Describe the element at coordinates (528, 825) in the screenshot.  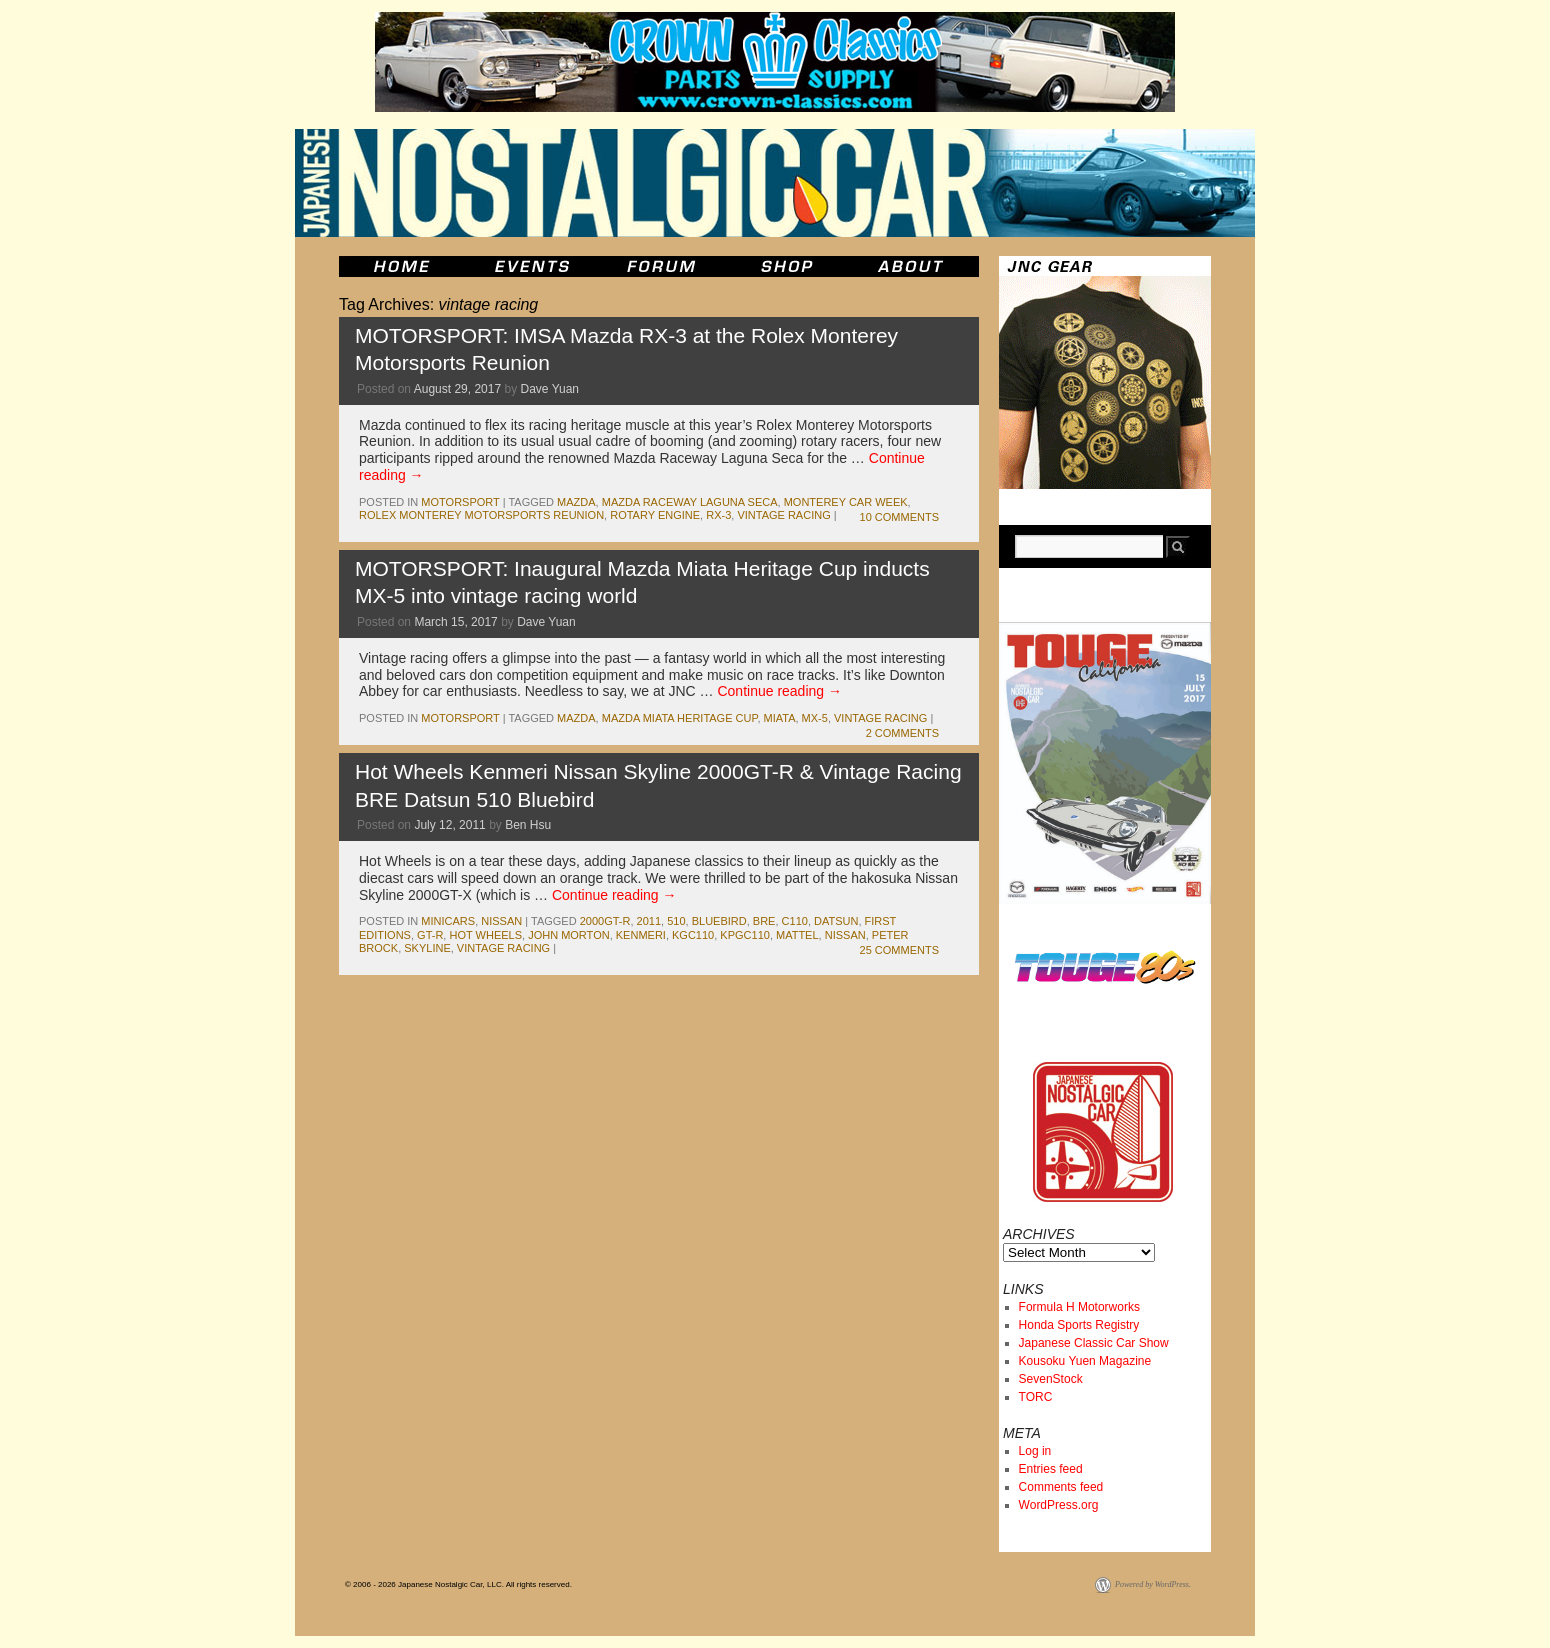
I see `Ben Hsu` at that location.